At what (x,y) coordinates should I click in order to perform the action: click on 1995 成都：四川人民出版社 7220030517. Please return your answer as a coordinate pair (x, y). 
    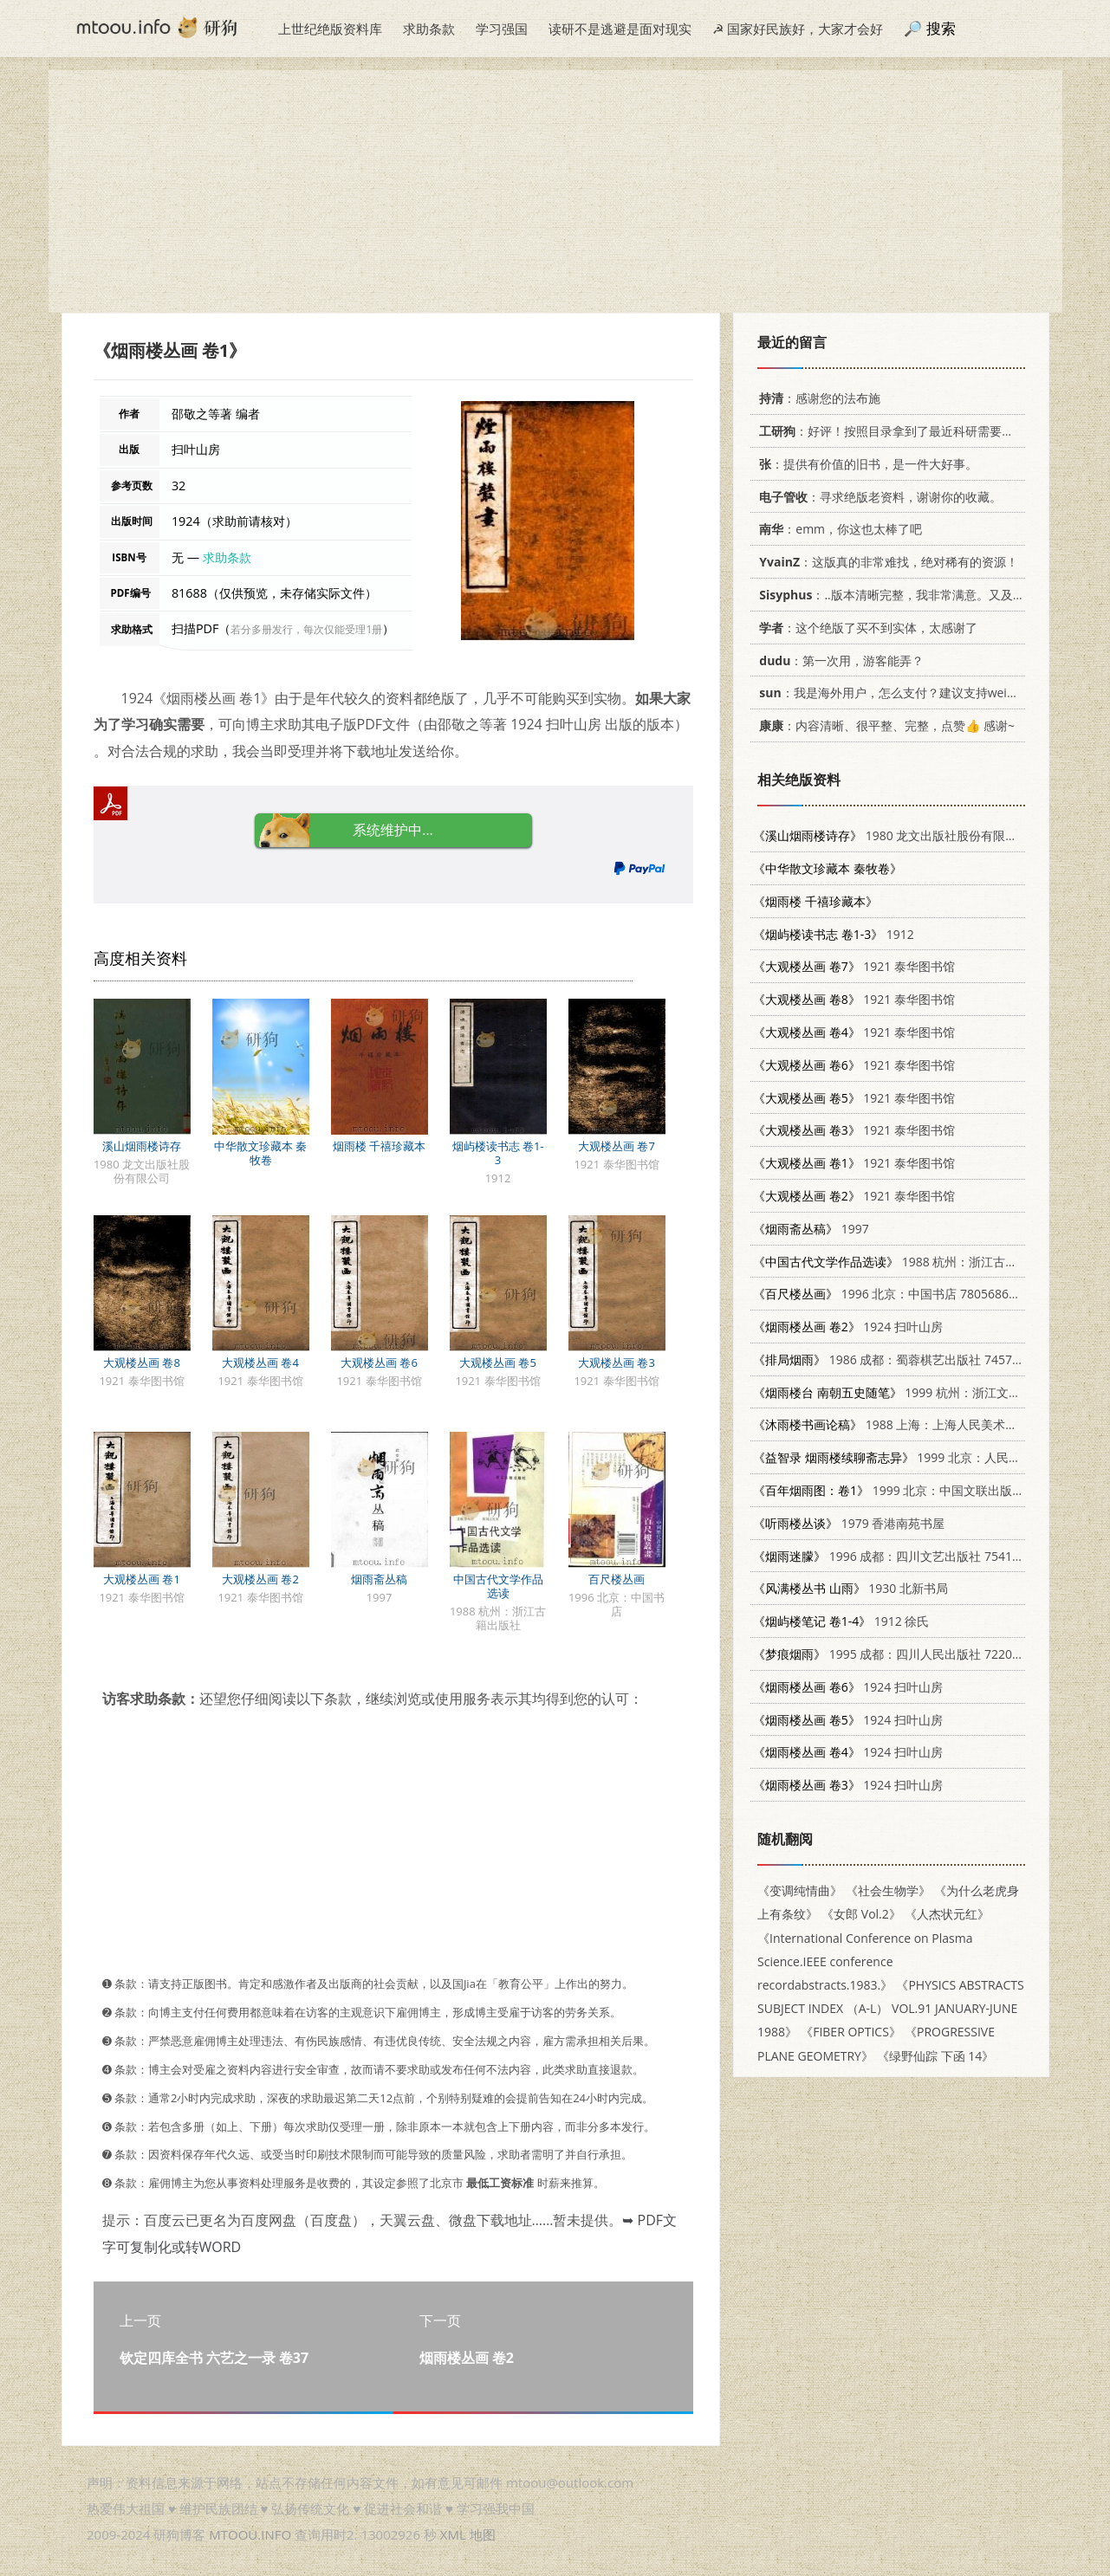
    Looking at the image, I should click on (903, 1654).